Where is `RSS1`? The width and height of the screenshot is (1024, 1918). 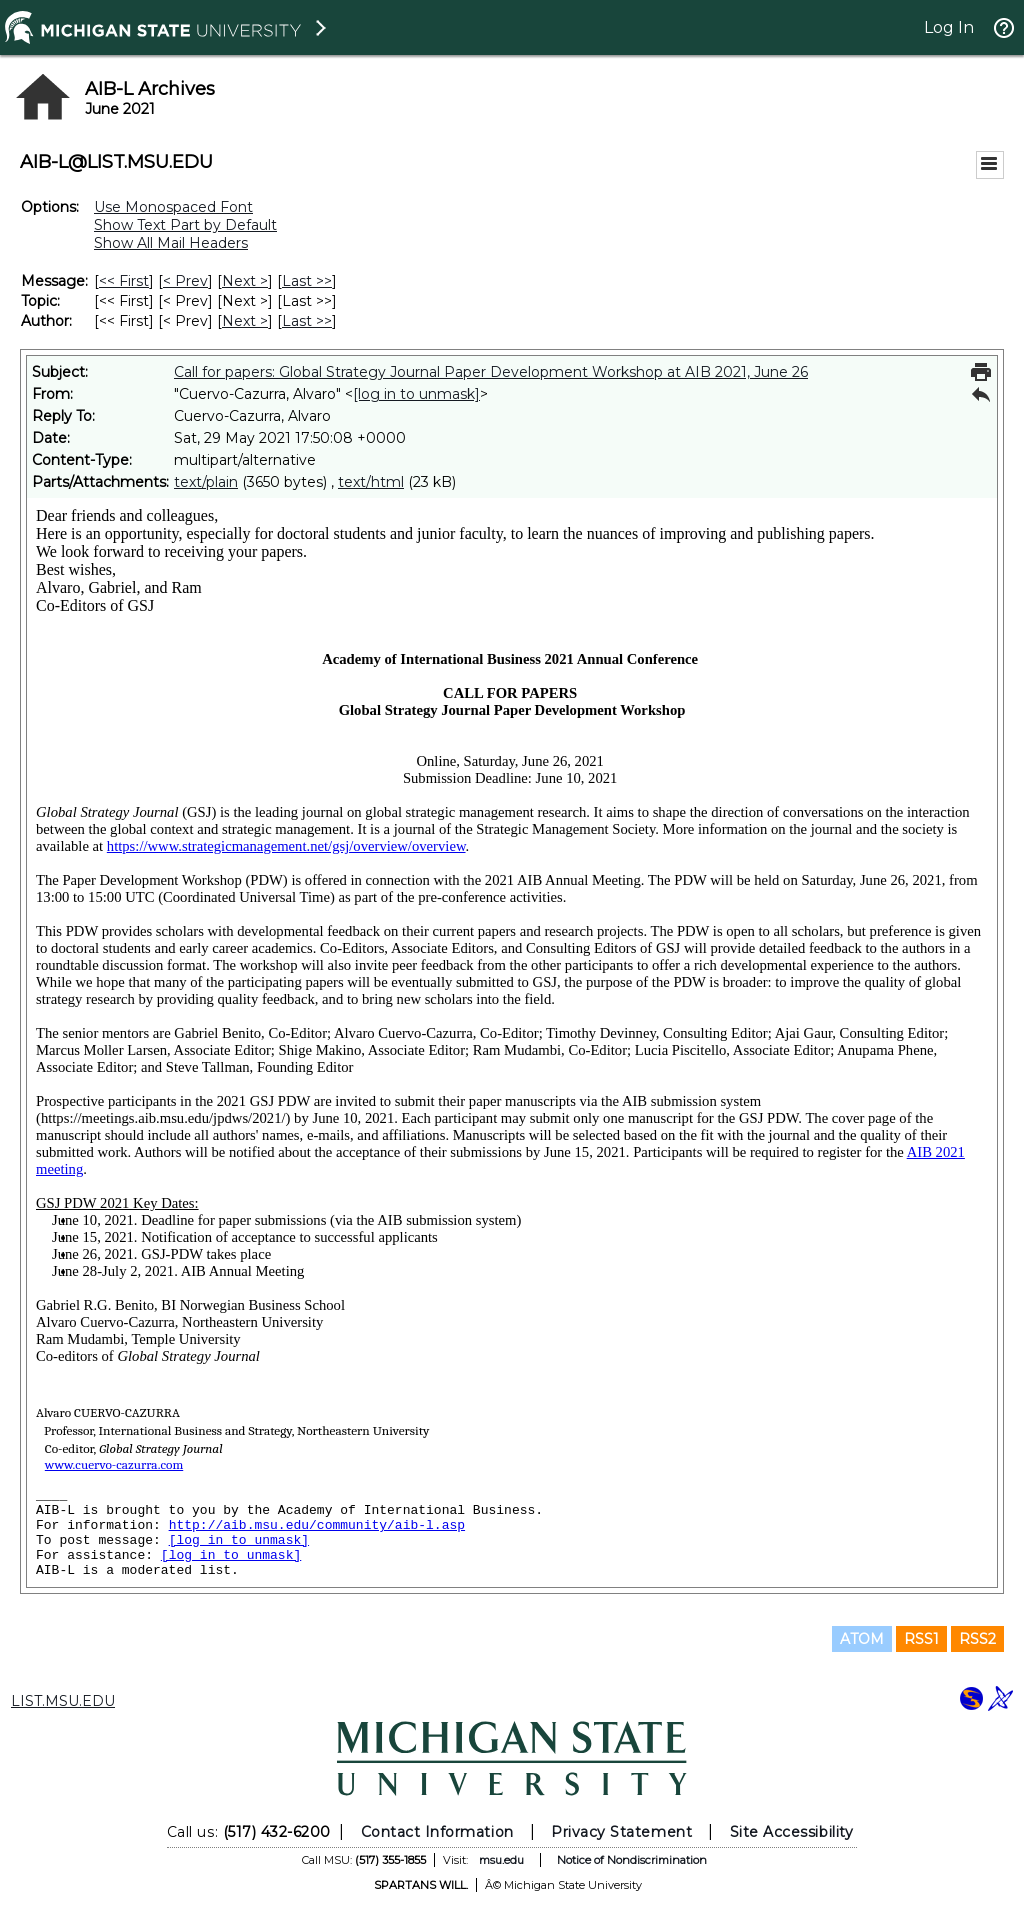
RSS1 is located at coordinates (921, 1639).